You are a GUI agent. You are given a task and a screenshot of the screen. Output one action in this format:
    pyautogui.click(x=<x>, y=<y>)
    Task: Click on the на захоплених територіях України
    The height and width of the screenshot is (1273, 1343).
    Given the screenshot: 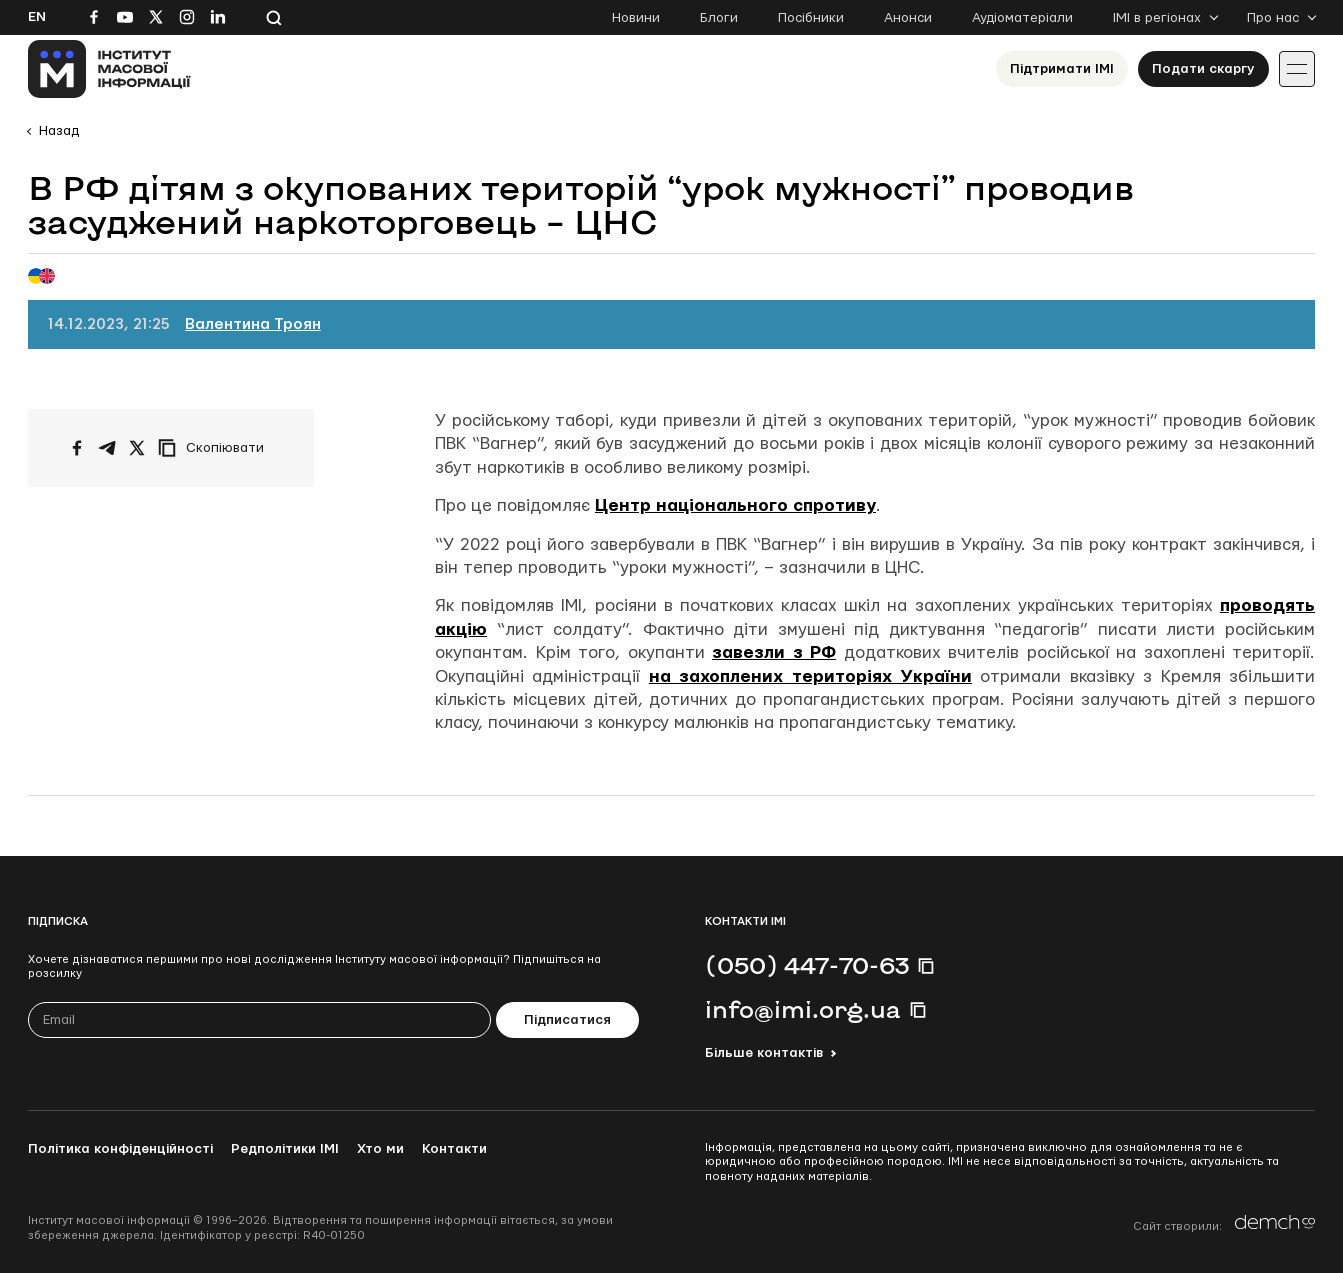 What is the action you would take?
    pyautogui.click(x=810, y=676)
    